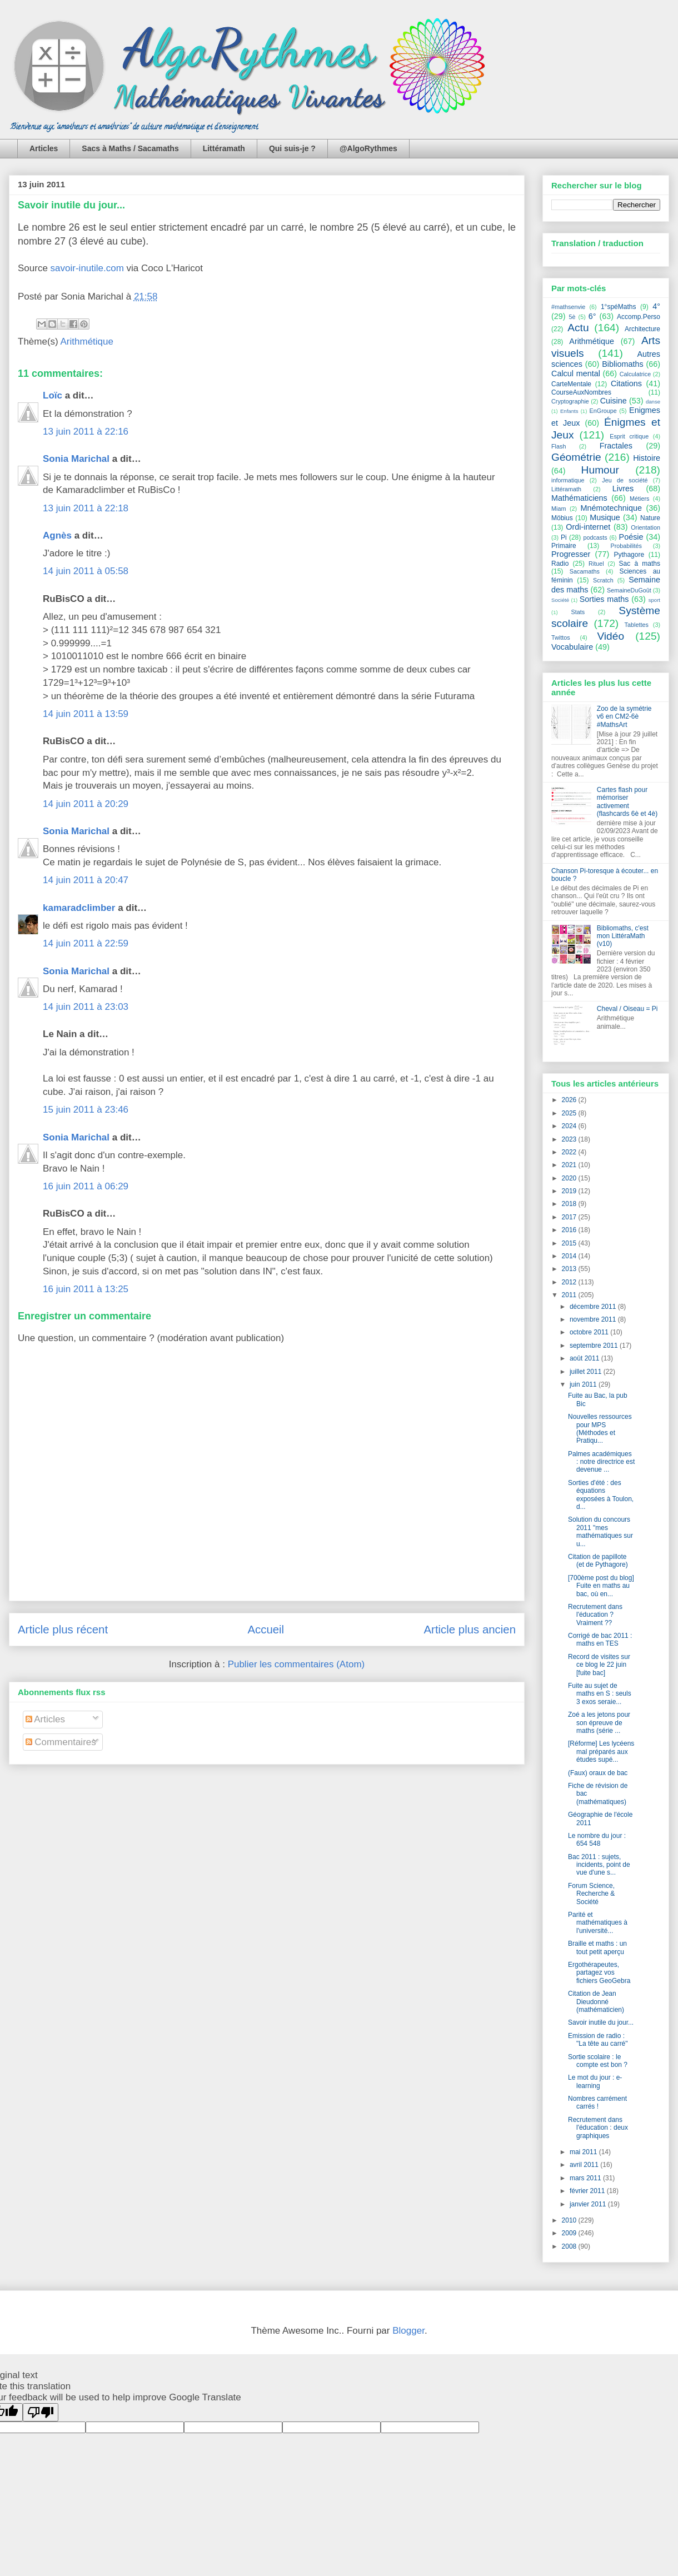 This screenshot has height=2576, width=678. I want to click on Articles, so click(43, 148).